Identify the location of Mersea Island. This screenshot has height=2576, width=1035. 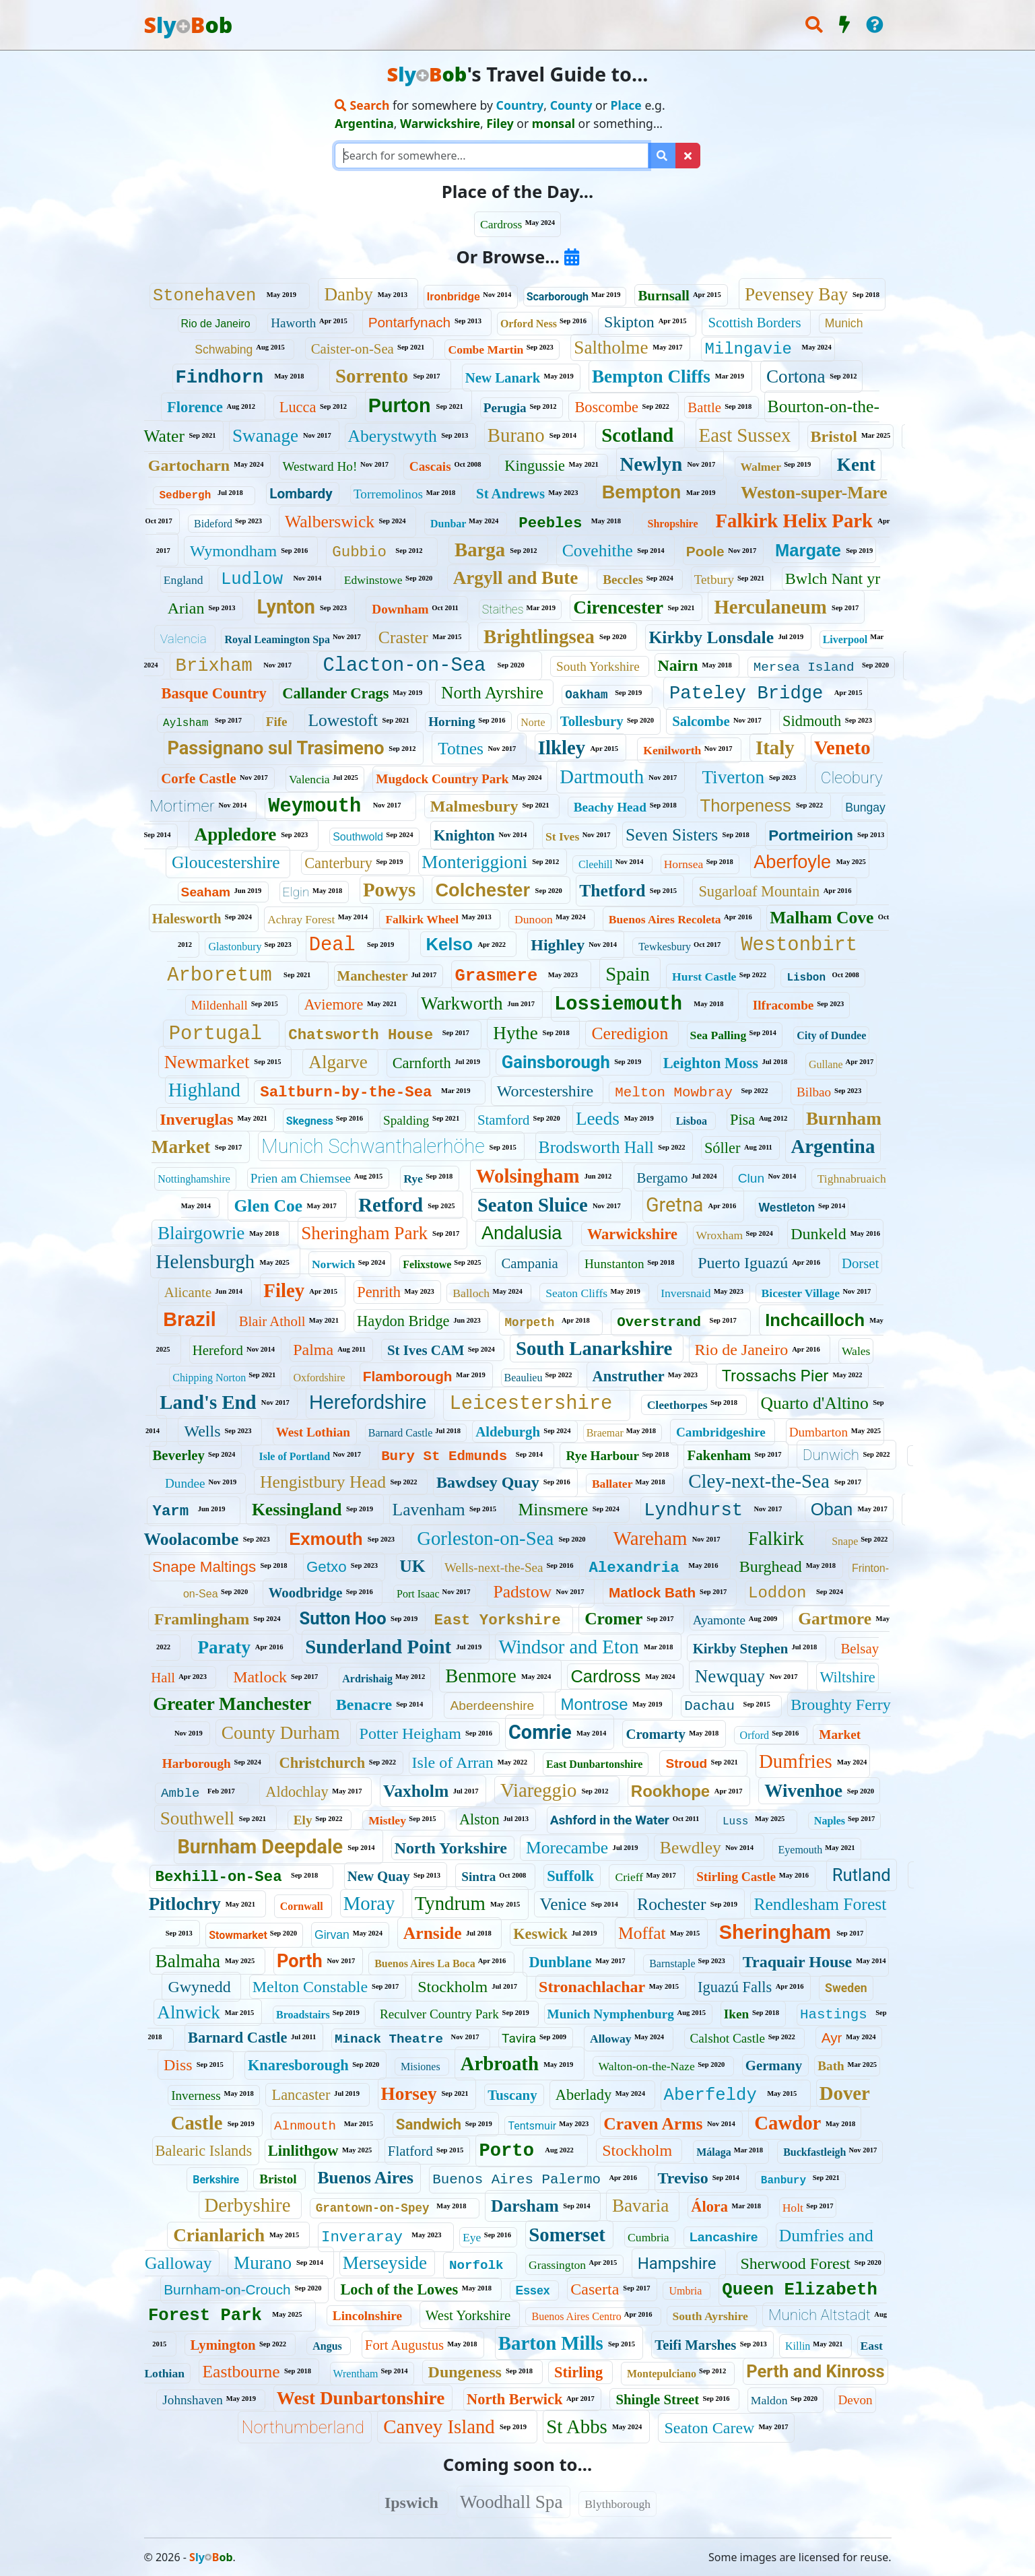
(804, 667).